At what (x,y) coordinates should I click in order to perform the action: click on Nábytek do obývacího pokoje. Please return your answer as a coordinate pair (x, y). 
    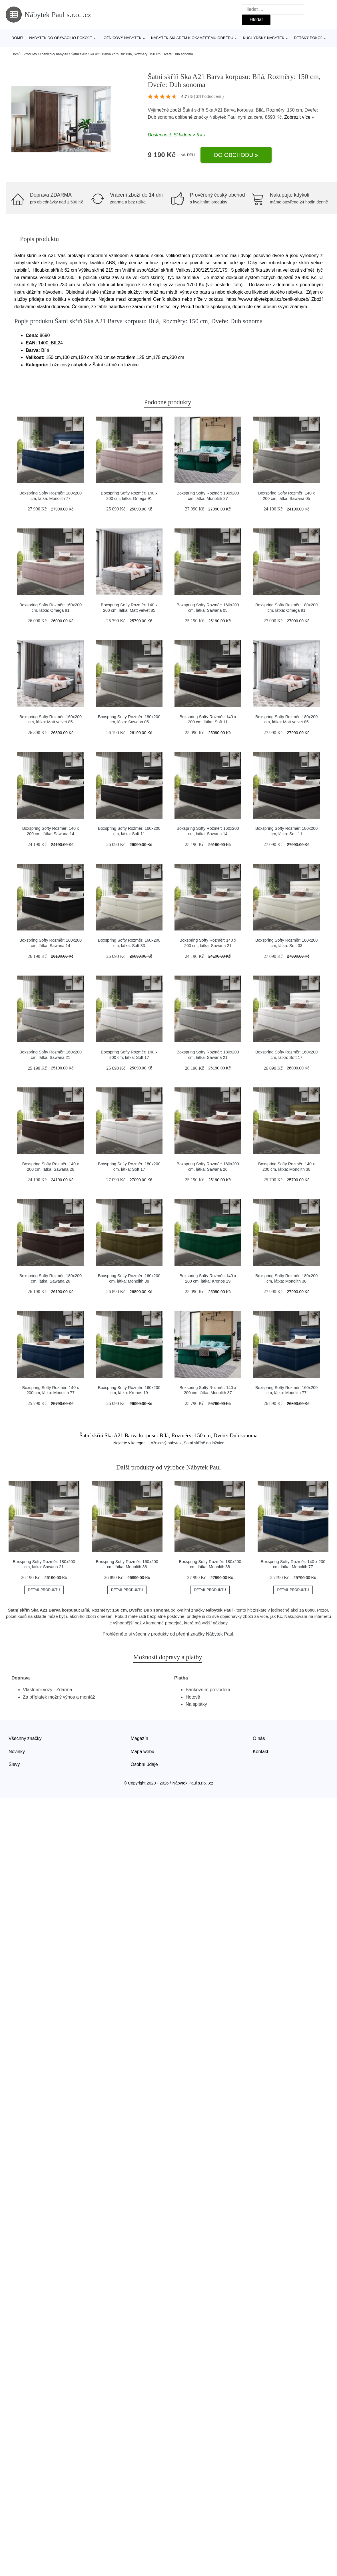
    Looking at the image, I should click on (60, 38).